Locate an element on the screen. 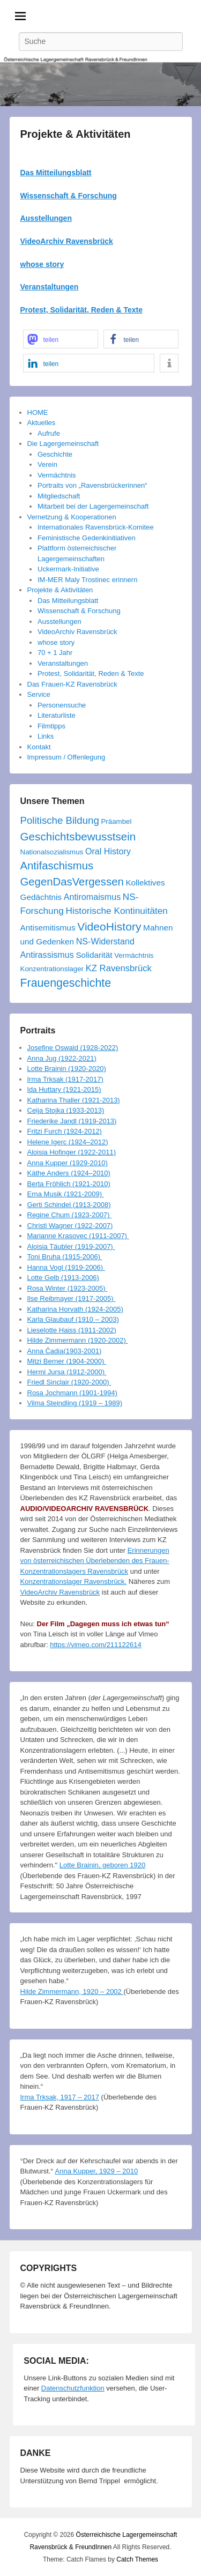 This screenshot has width=201, height=2576. Aloisia Täubler (1919-2007) is located at coordinates (71, 1246).